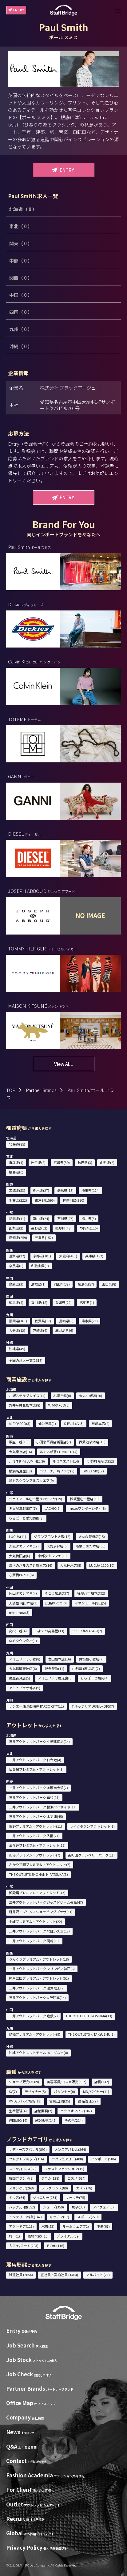 Image resolution: width=127 pixels, height=2576 pixels. I want to click on 三井アウトレットパーク マリンピア神戸(6), so click(42, 1968).